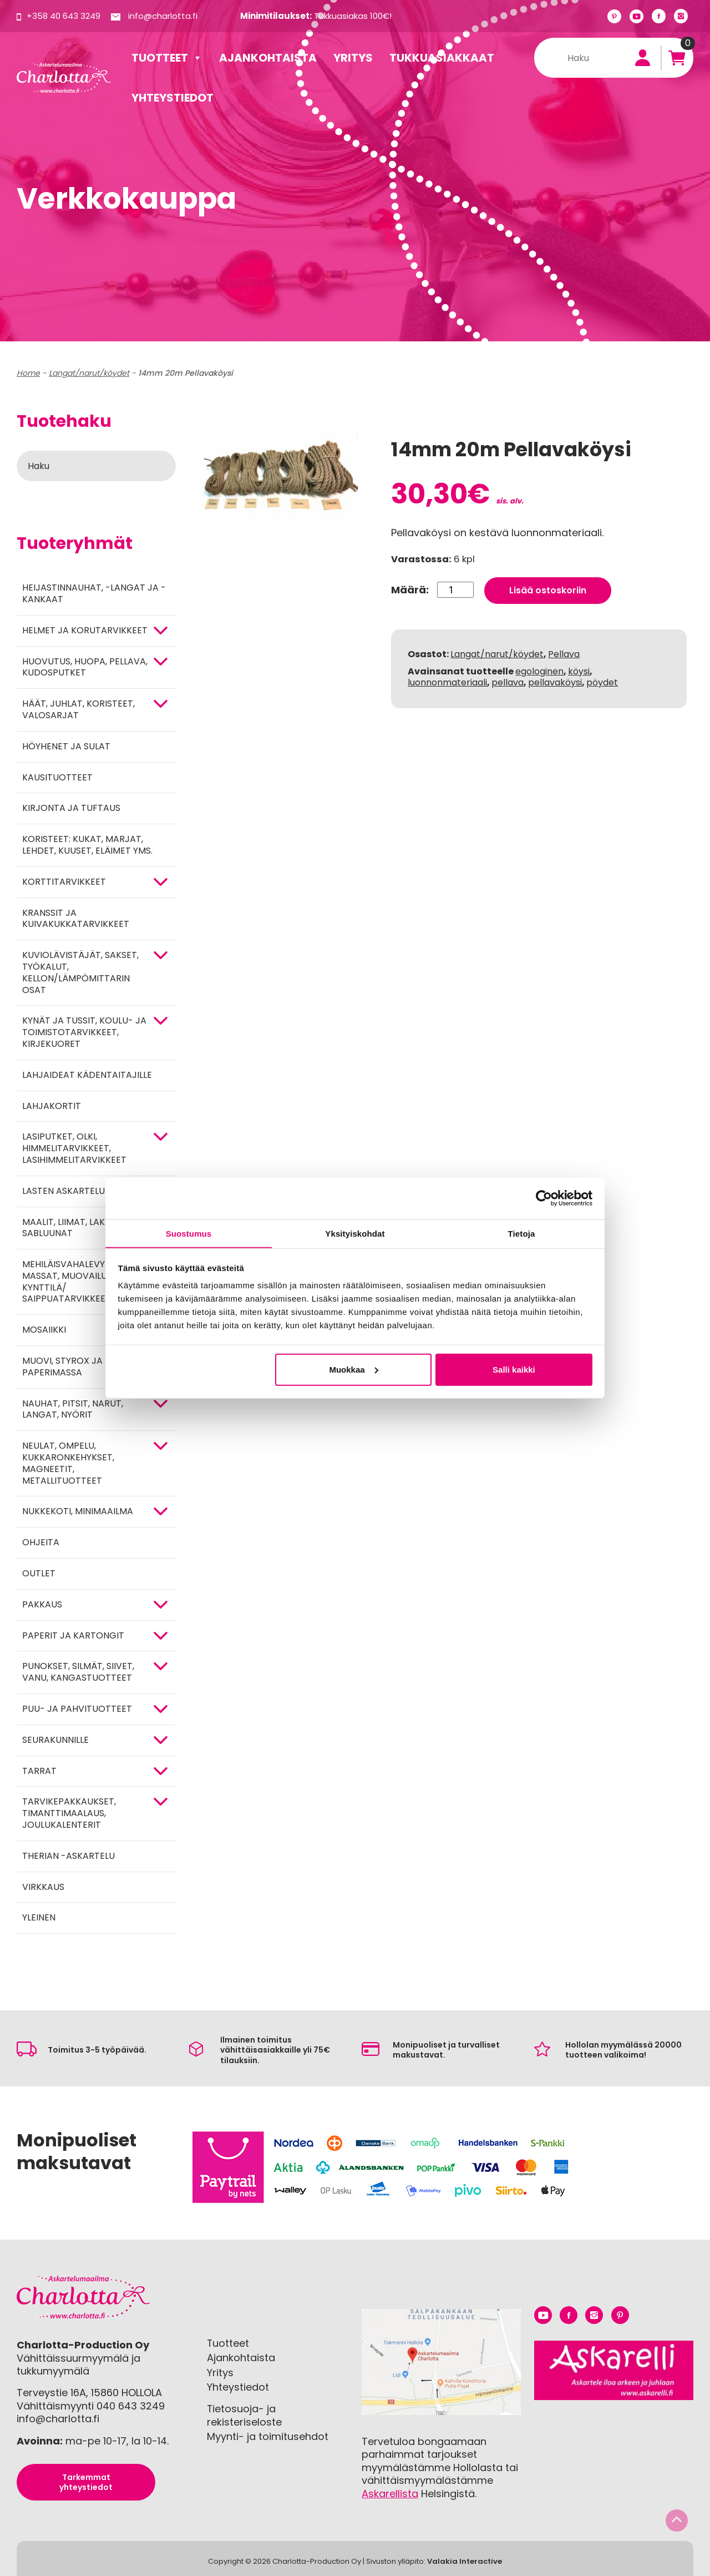  Describe the element at coordinates (464, 2561) in the screenshot. I see `Valakia Interactive` at that location.